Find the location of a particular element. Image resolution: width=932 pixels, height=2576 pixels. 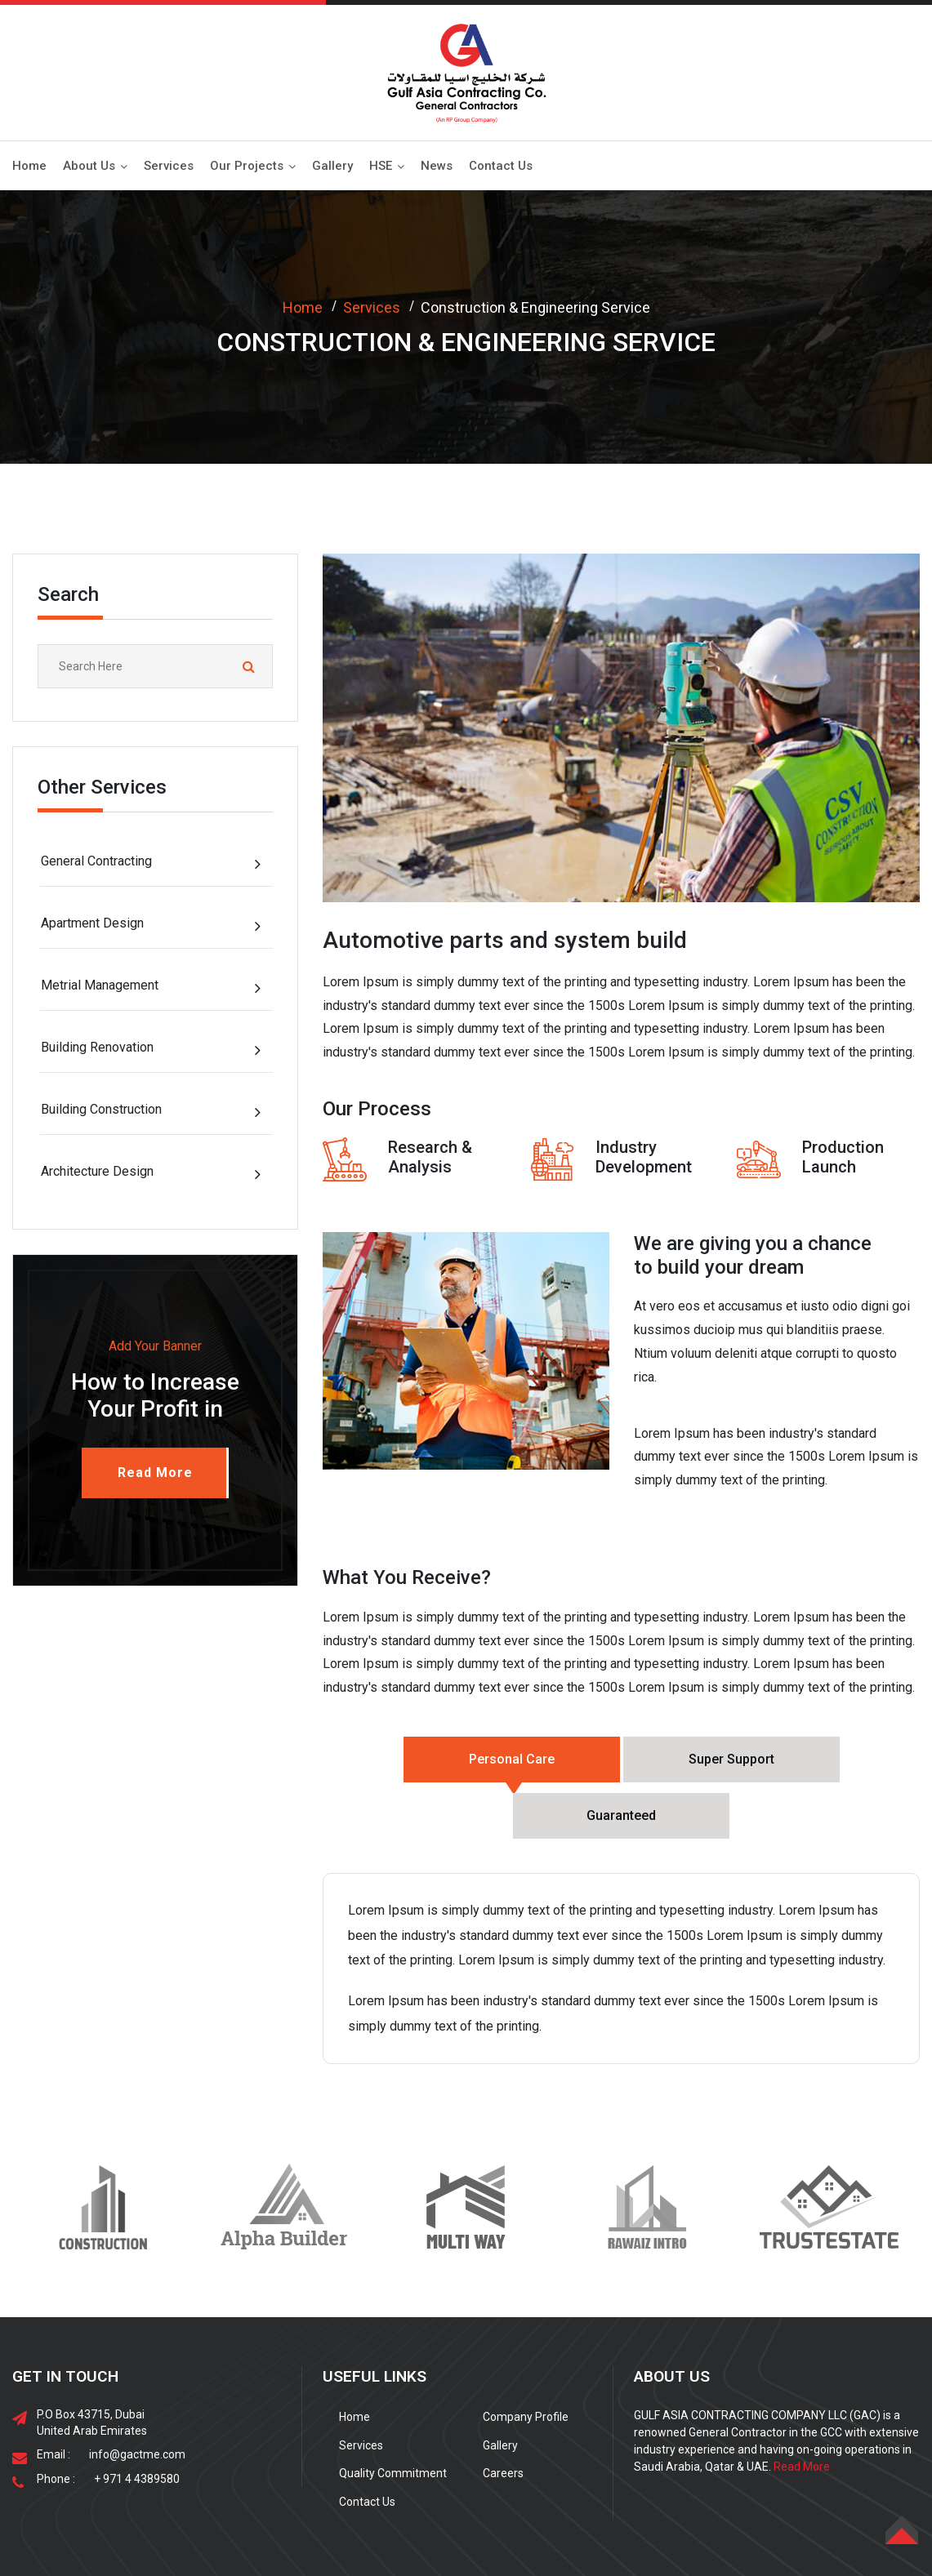

Careers is located at coordinates (503, 2416).